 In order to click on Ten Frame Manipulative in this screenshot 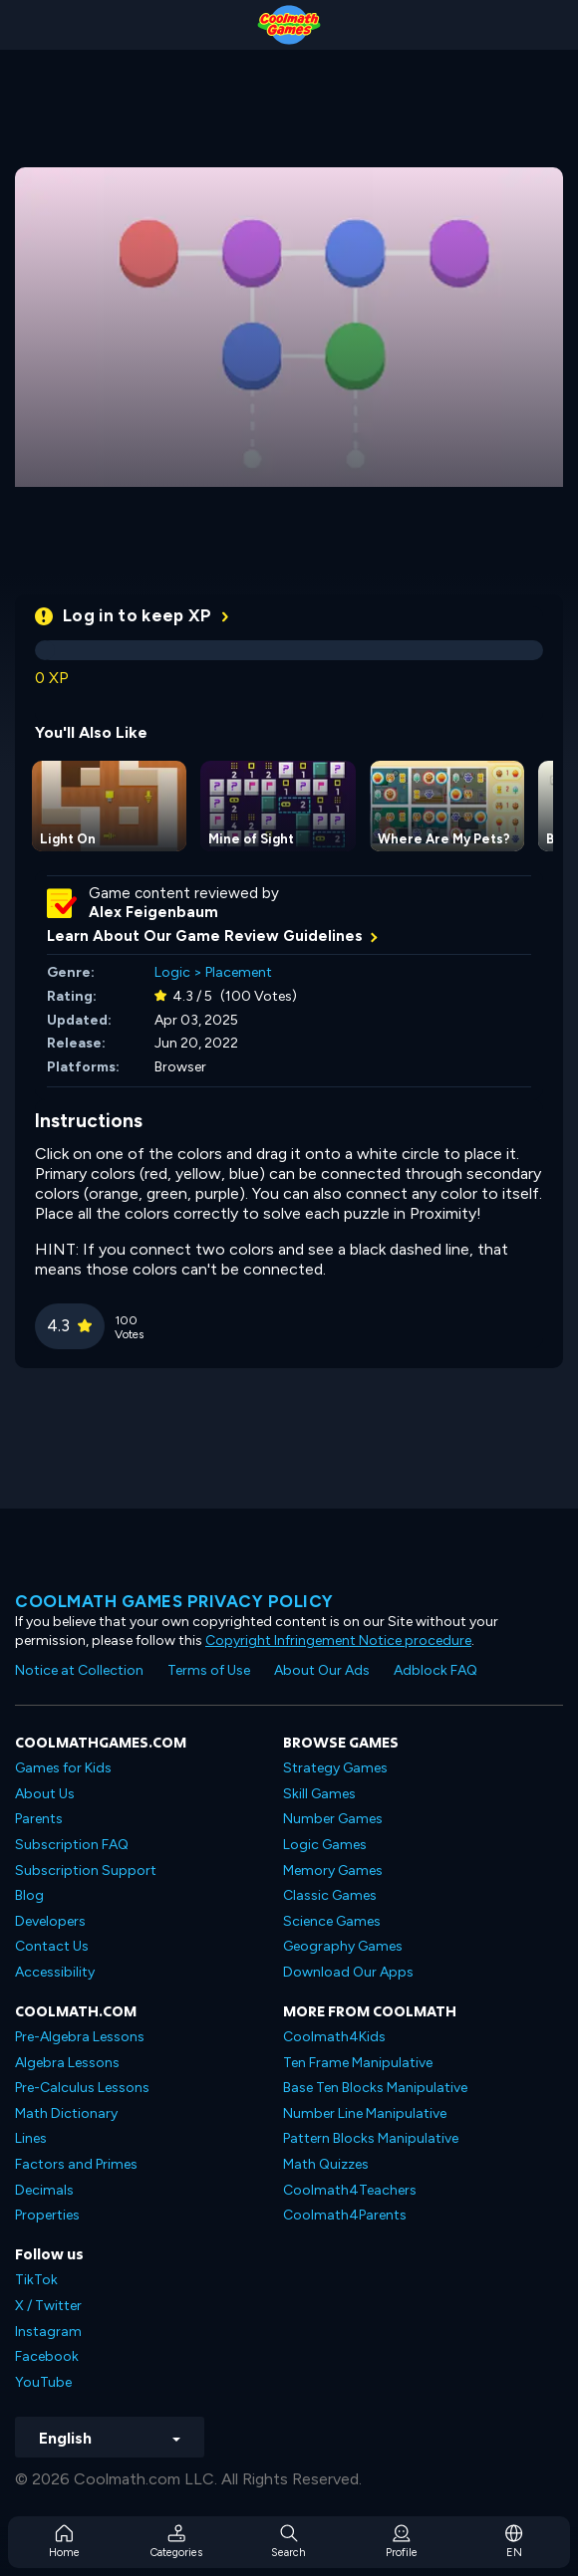, I will do `click(358, 2062)`.